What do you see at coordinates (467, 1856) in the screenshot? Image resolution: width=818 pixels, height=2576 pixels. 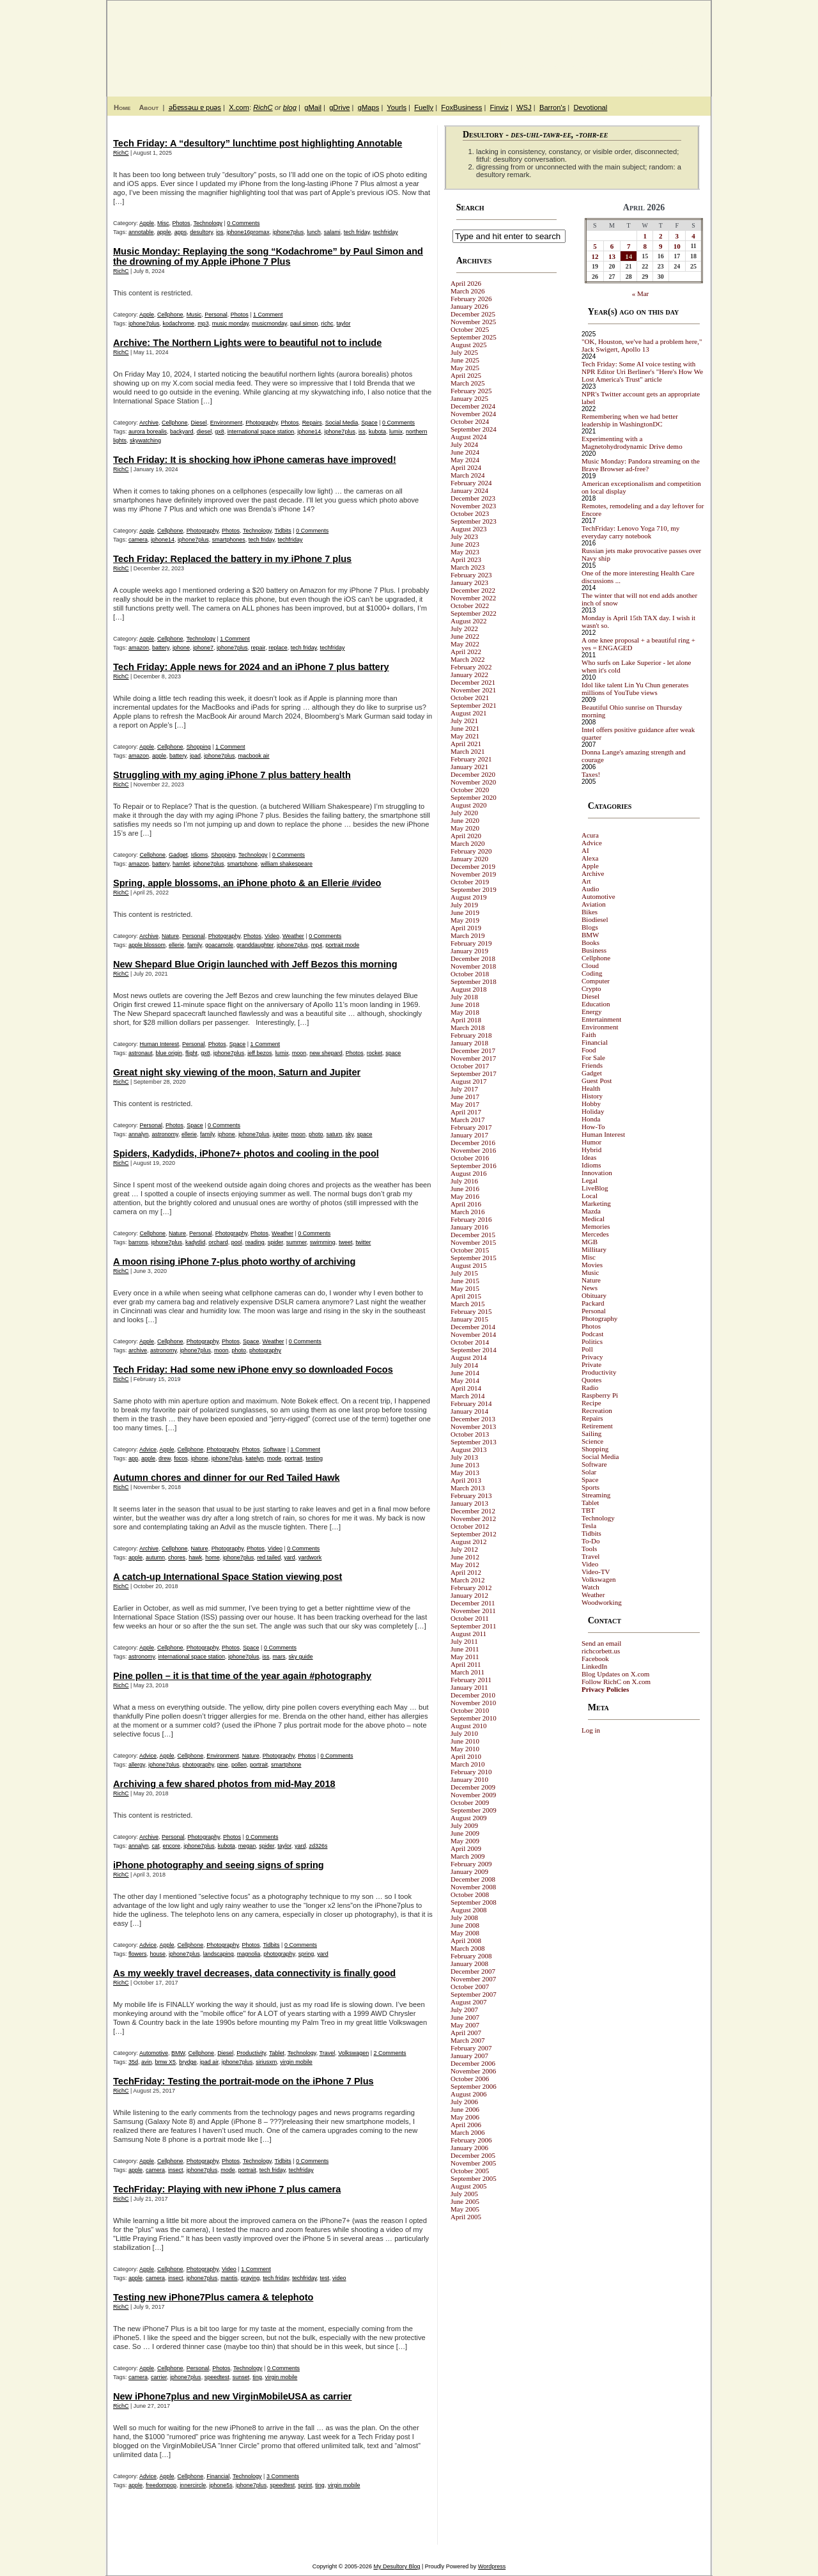 I see `March 2009` at bounding box center [467, 1856].